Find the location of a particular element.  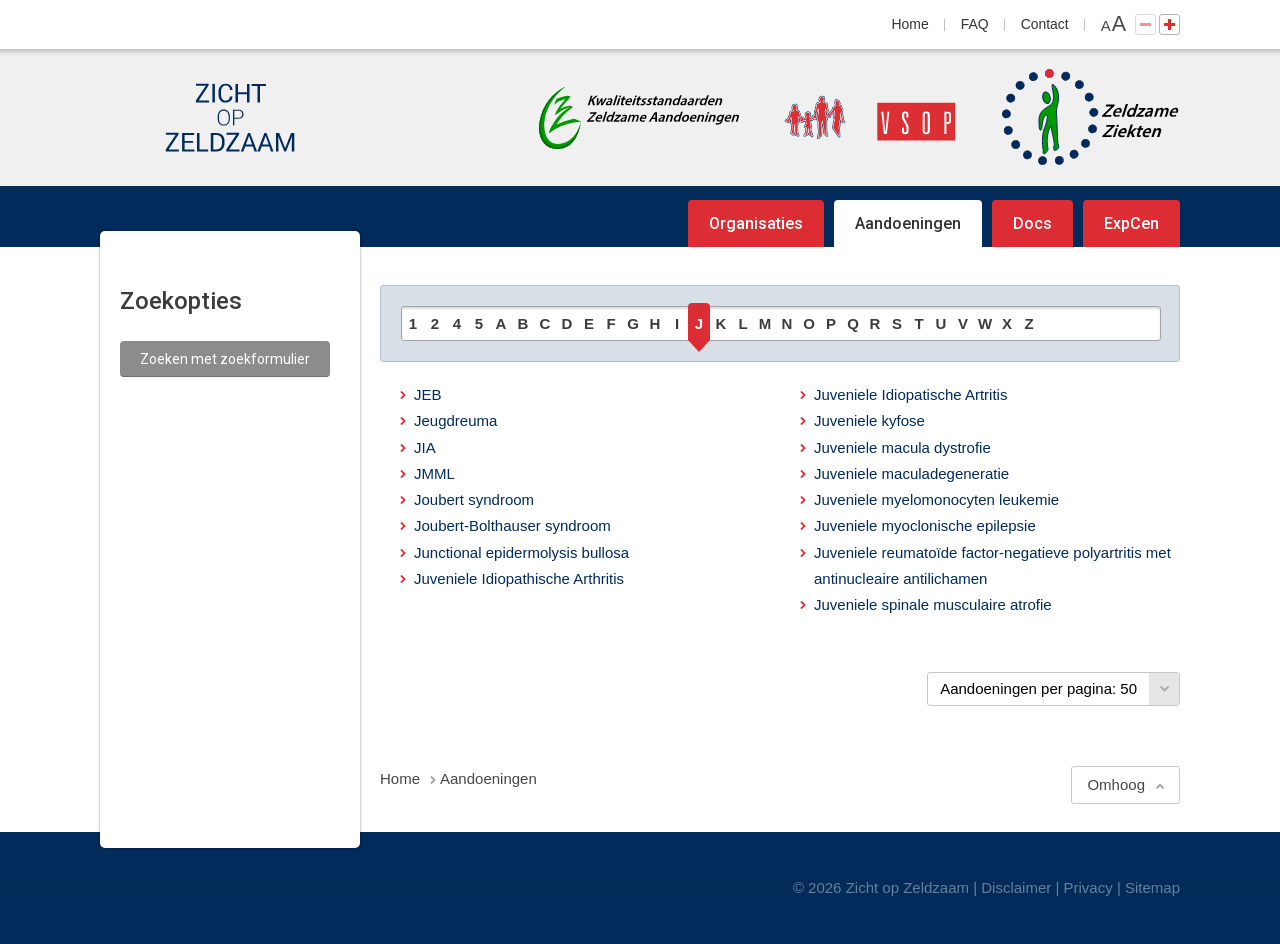

Juveniele myoclonische epilepsie is located at coordinates (925, 525).